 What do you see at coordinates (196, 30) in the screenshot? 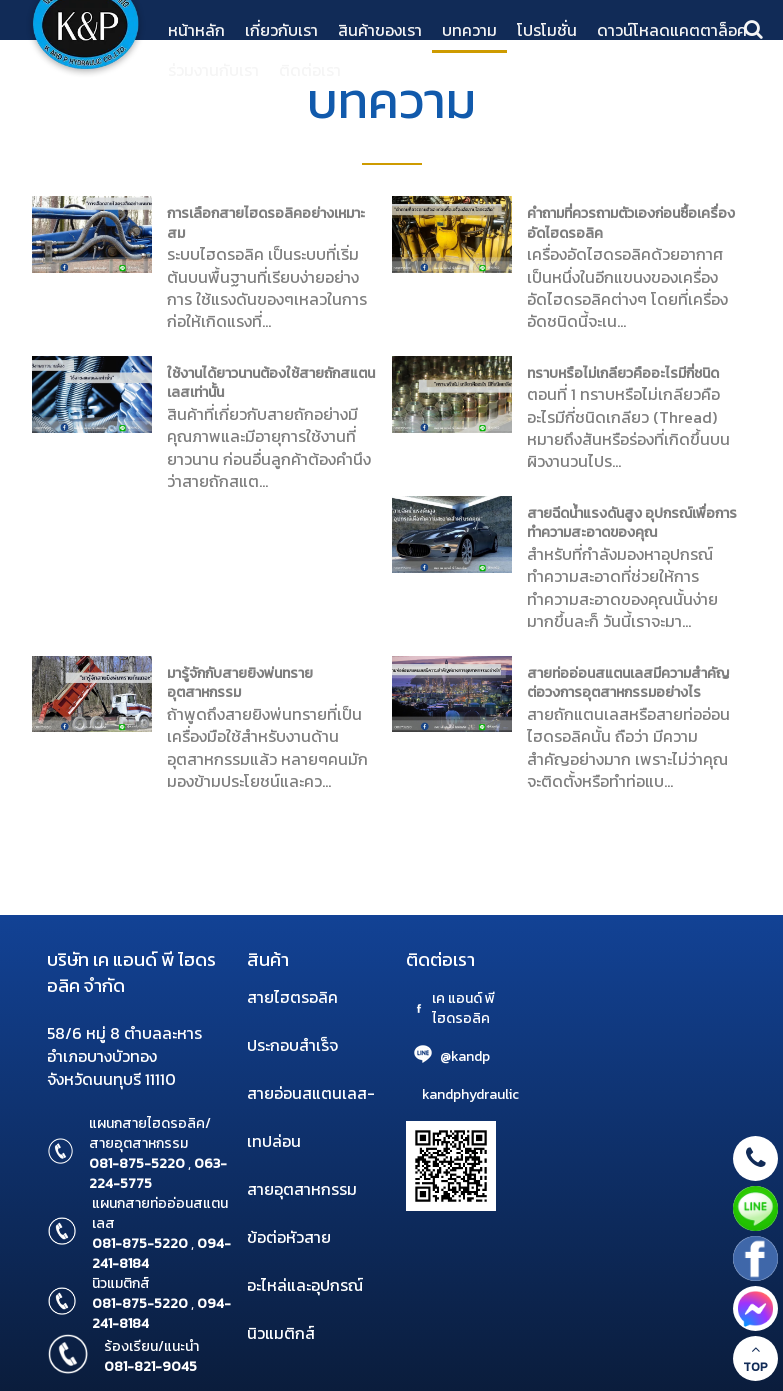
I see `หน้าหลัก` at bounding box center [196, 30].